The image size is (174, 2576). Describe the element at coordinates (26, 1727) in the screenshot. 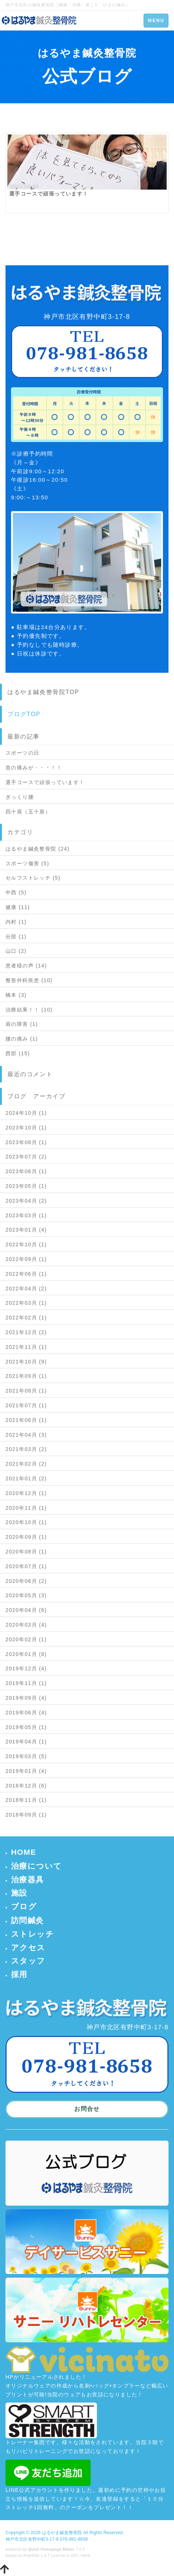

I see `2019年05月 (1)` at that location.